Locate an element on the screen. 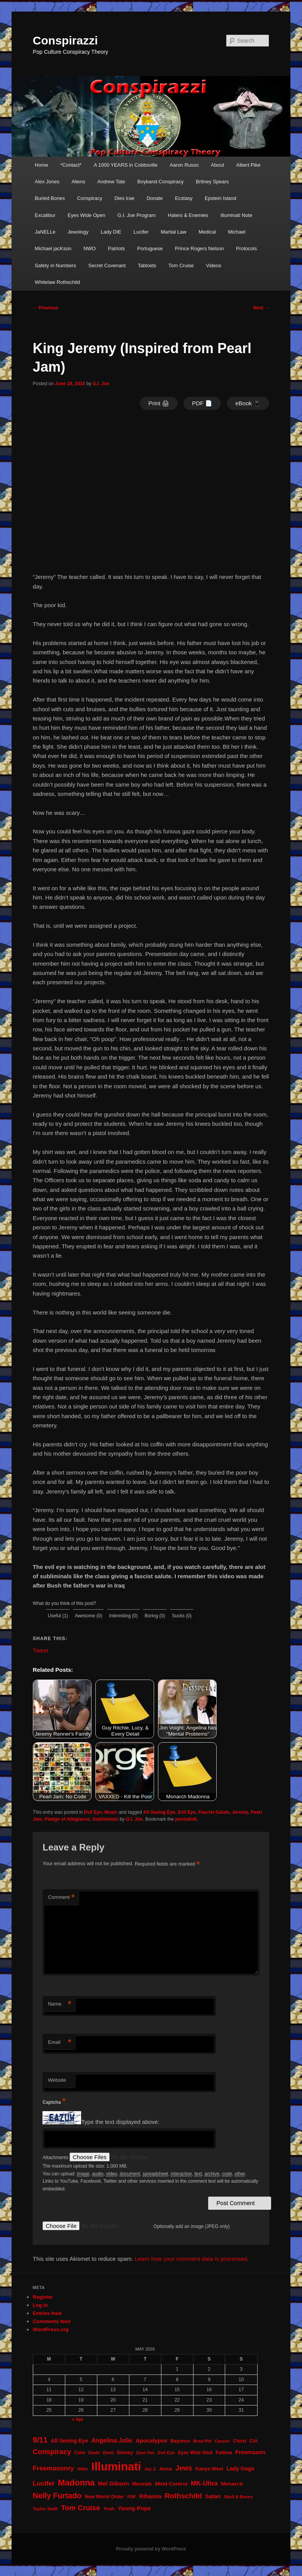 The width and height of the screenshot is (302, 2576). Tweet is located at coordinates (40, 1650).